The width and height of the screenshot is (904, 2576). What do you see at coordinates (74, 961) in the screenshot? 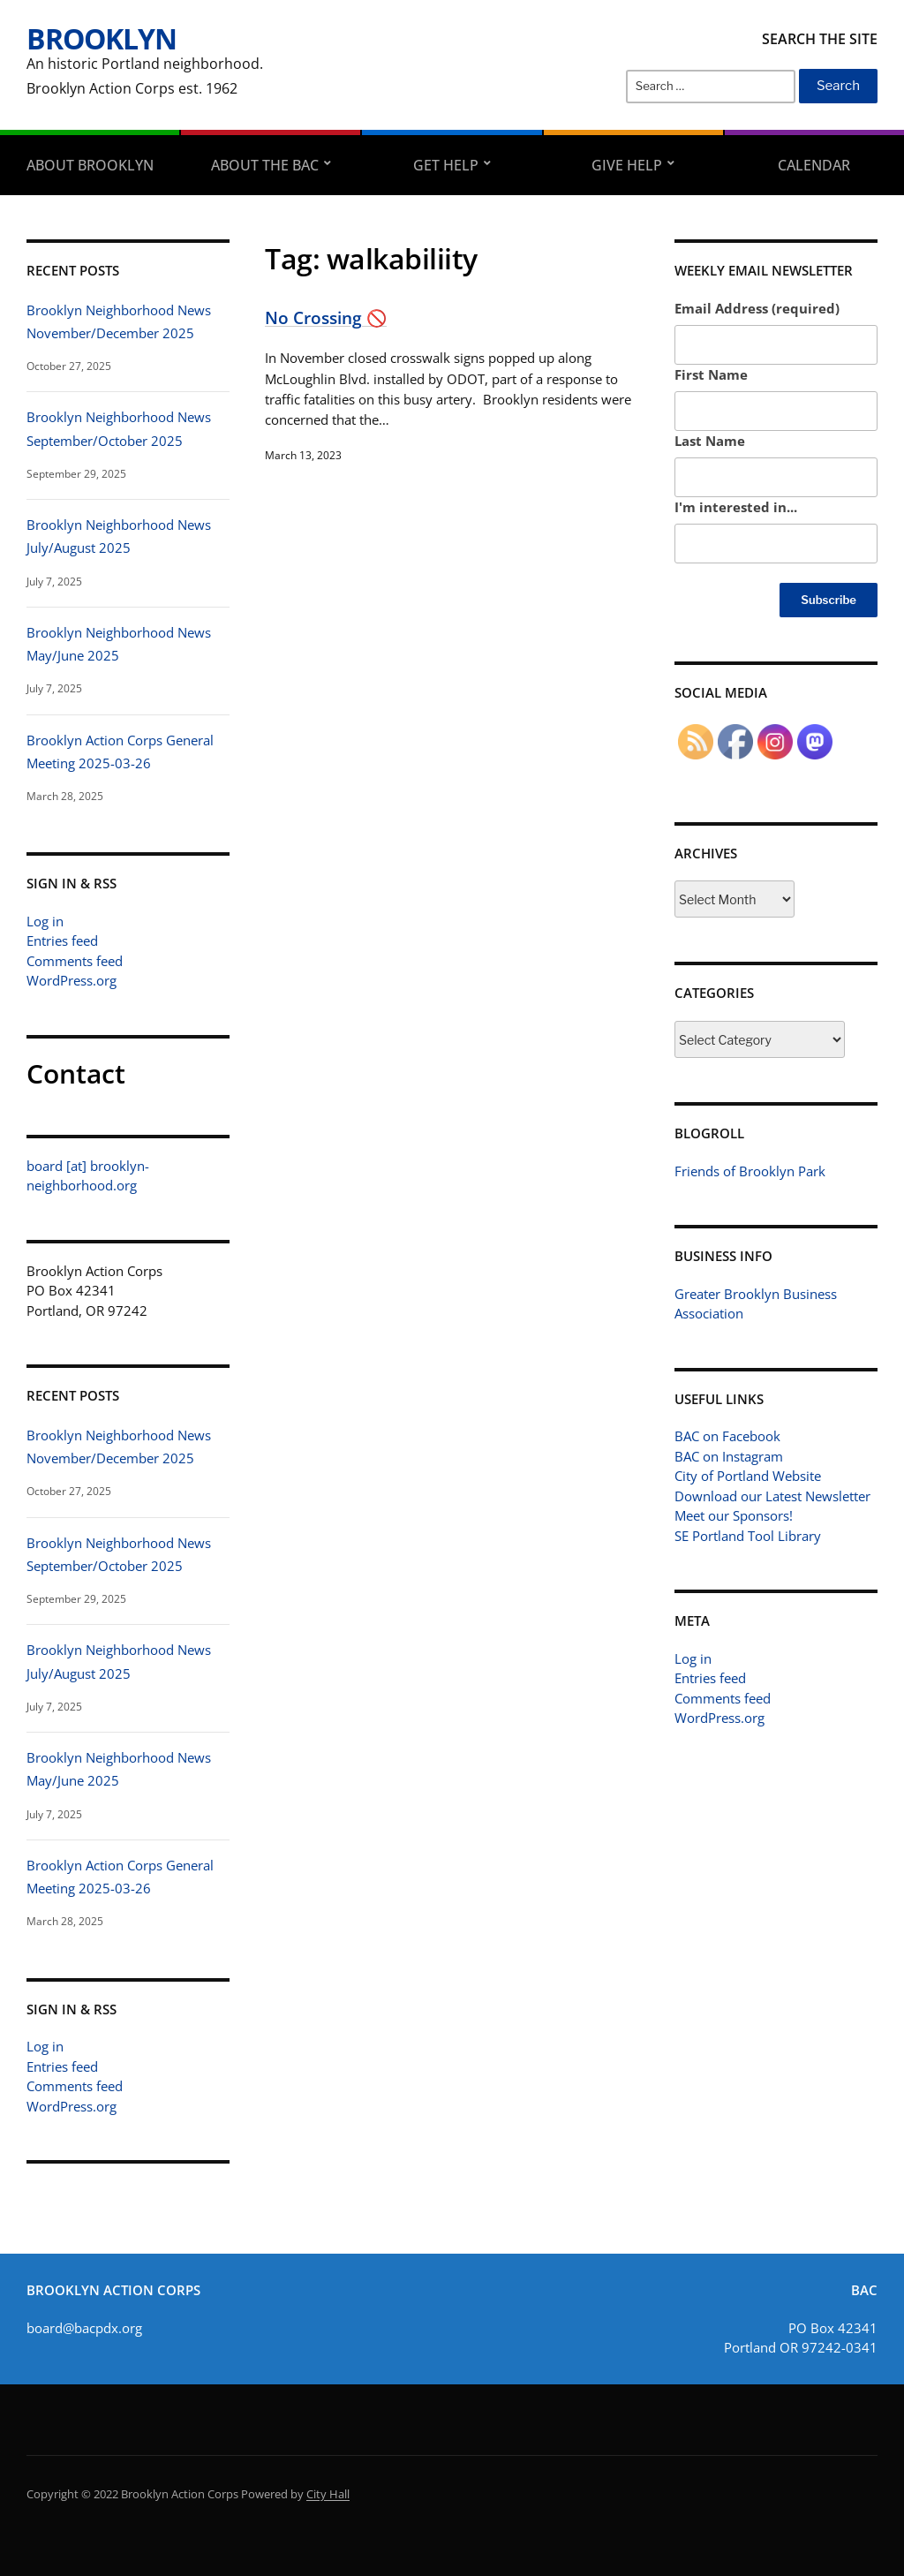
I see `Comments feed` at bounding box center [74, 961].